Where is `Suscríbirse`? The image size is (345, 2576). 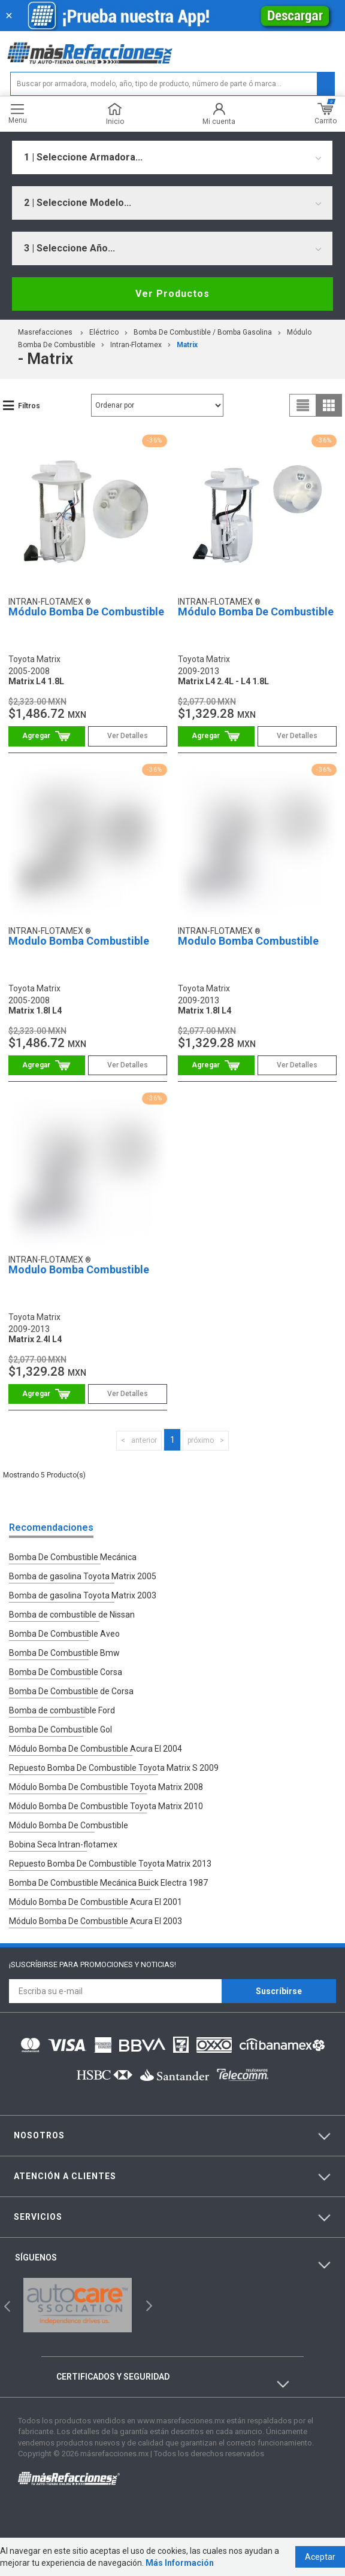
Suscríbirse is located at coordinates (279, 1991).